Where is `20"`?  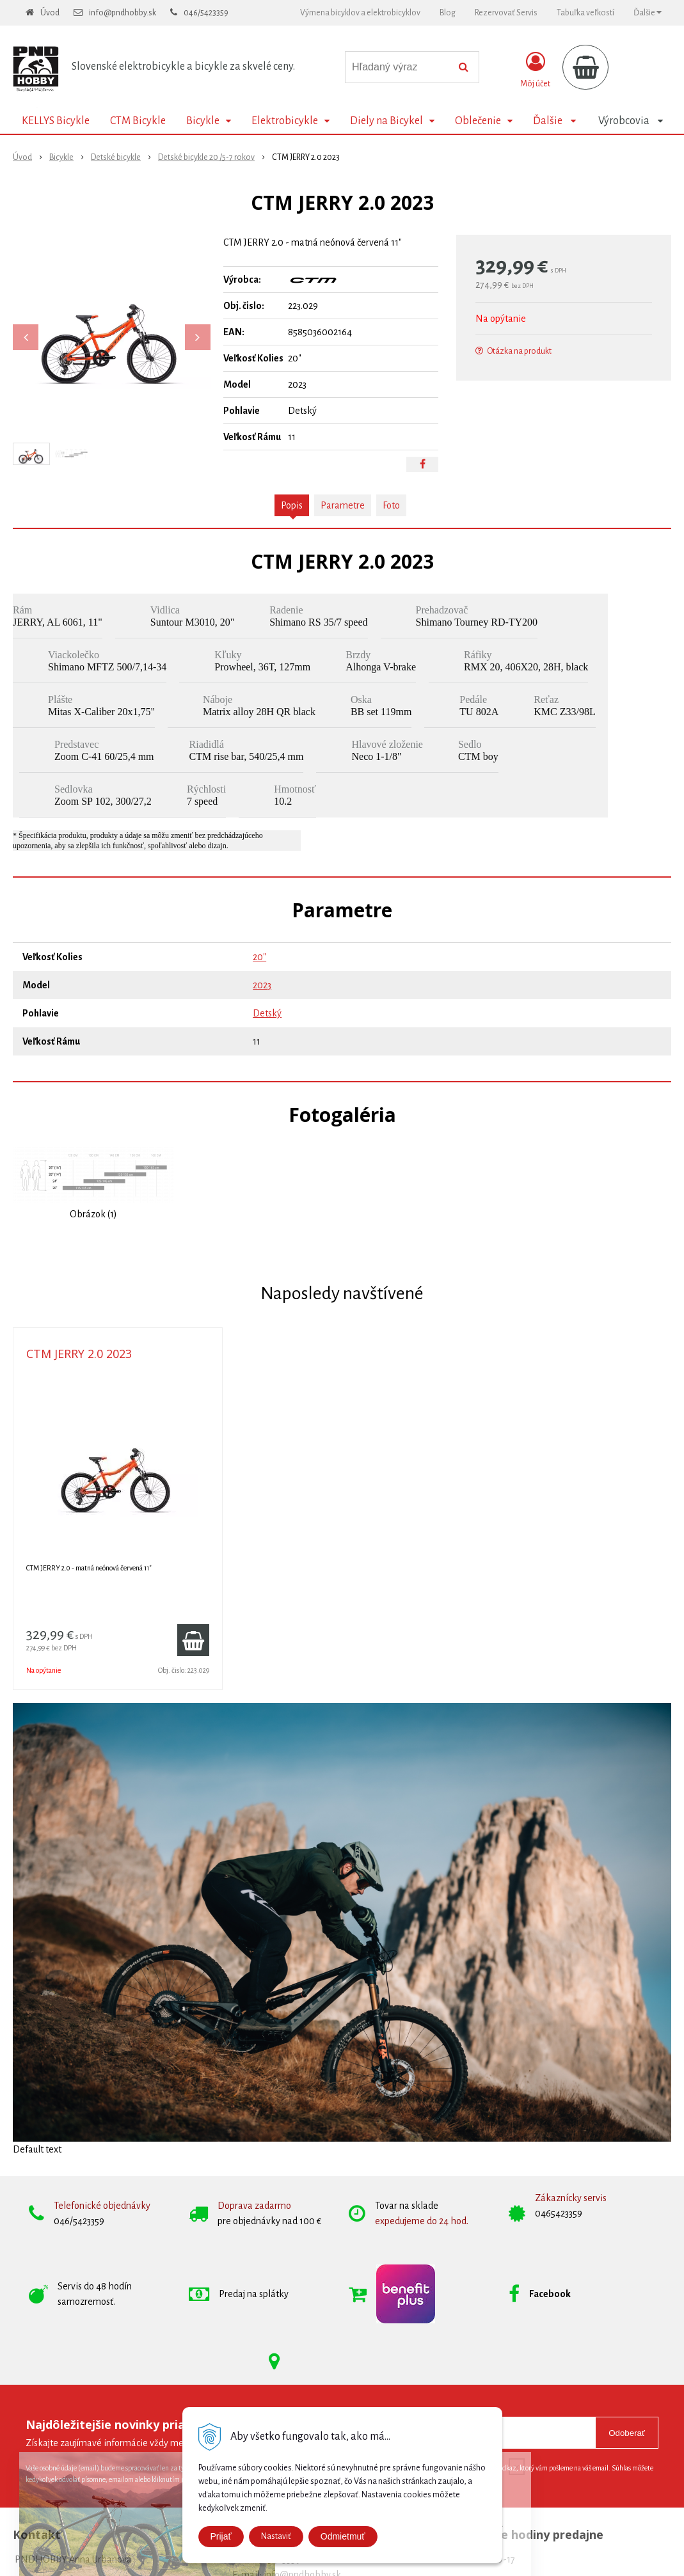
20" is located at coordinates (259, 957).